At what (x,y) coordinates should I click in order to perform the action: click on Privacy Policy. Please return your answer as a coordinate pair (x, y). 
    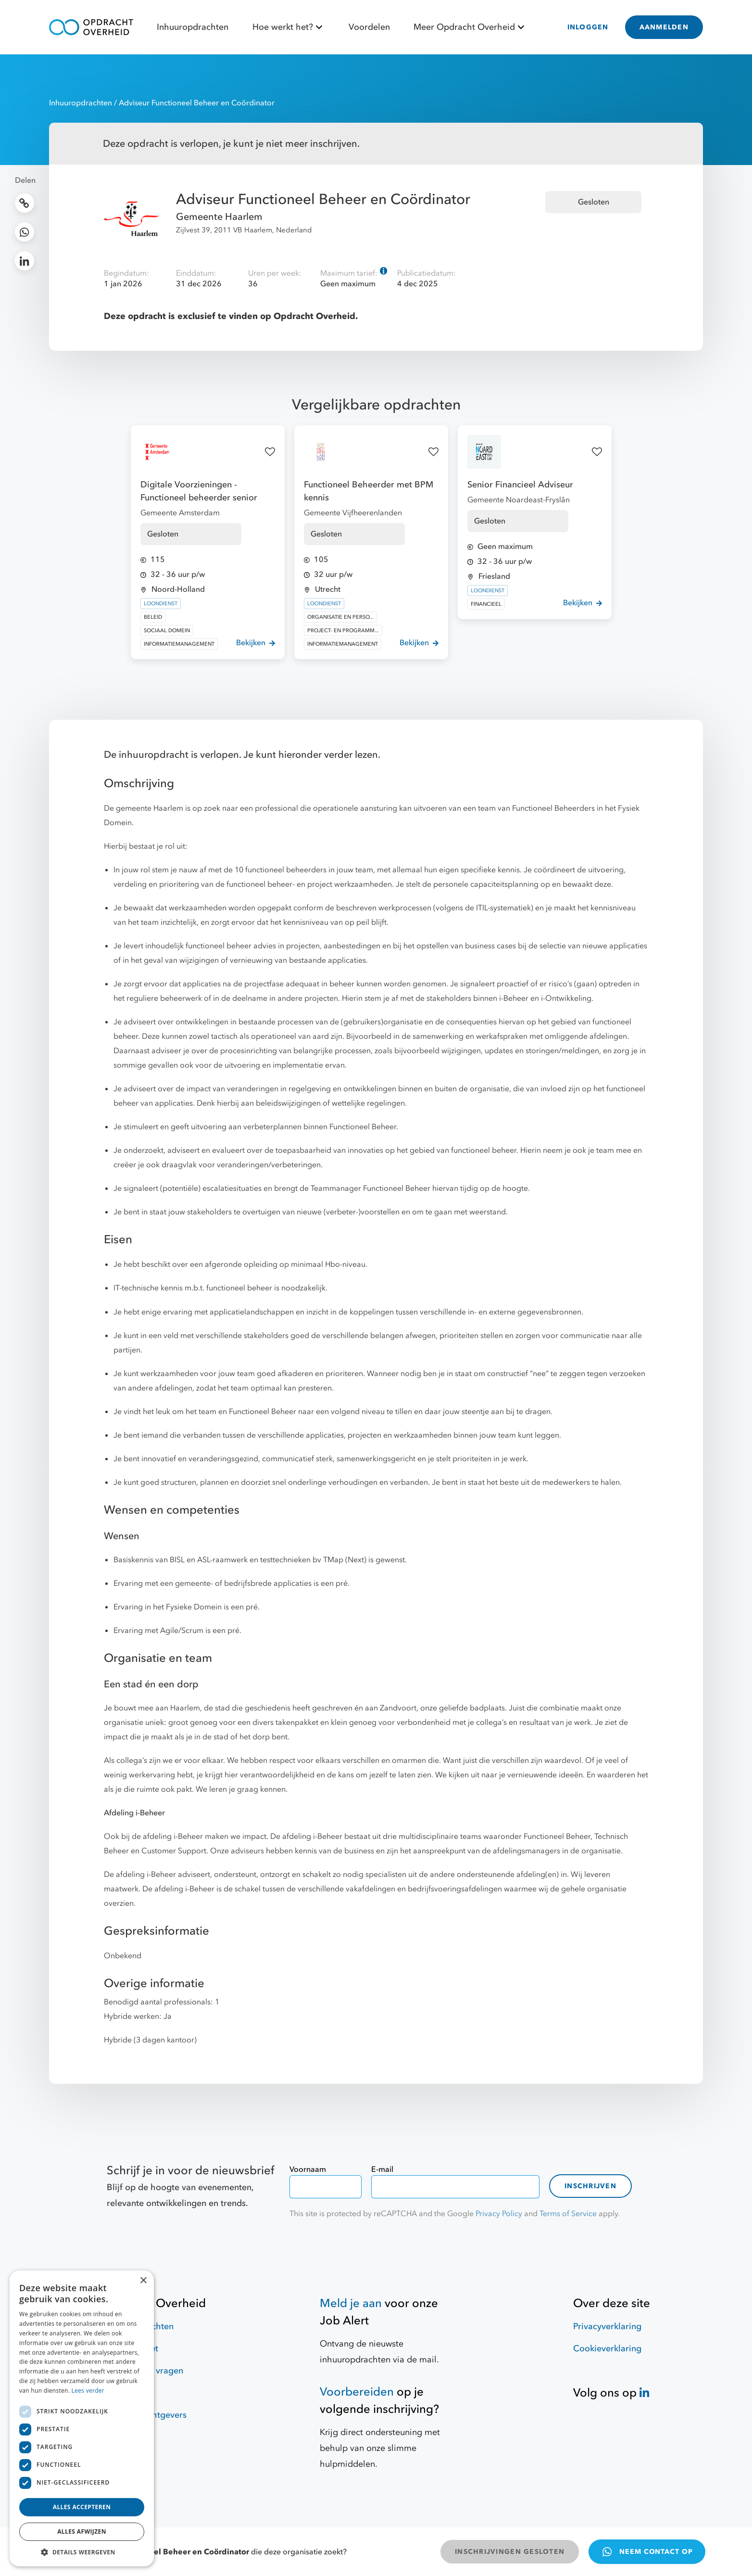
    Looking at the image, I should click on (499, 2213).